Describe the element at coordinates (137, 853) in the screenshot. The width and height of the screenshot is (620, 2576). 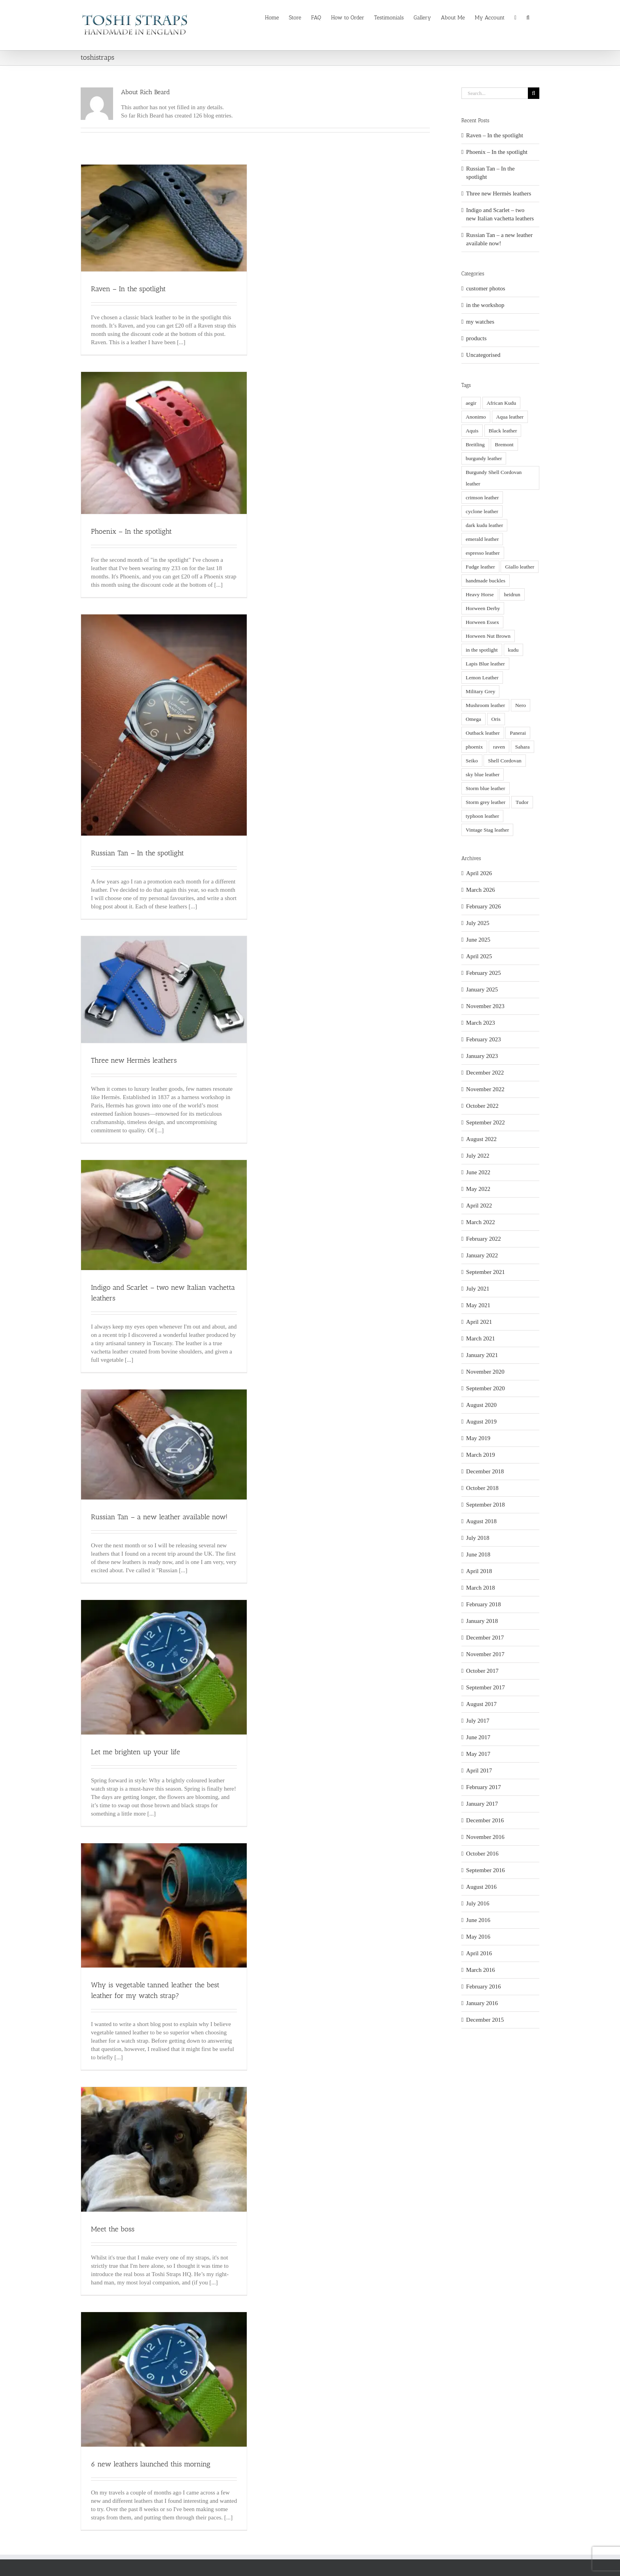
I see `Russian Tan – In the spotlight` at that location.